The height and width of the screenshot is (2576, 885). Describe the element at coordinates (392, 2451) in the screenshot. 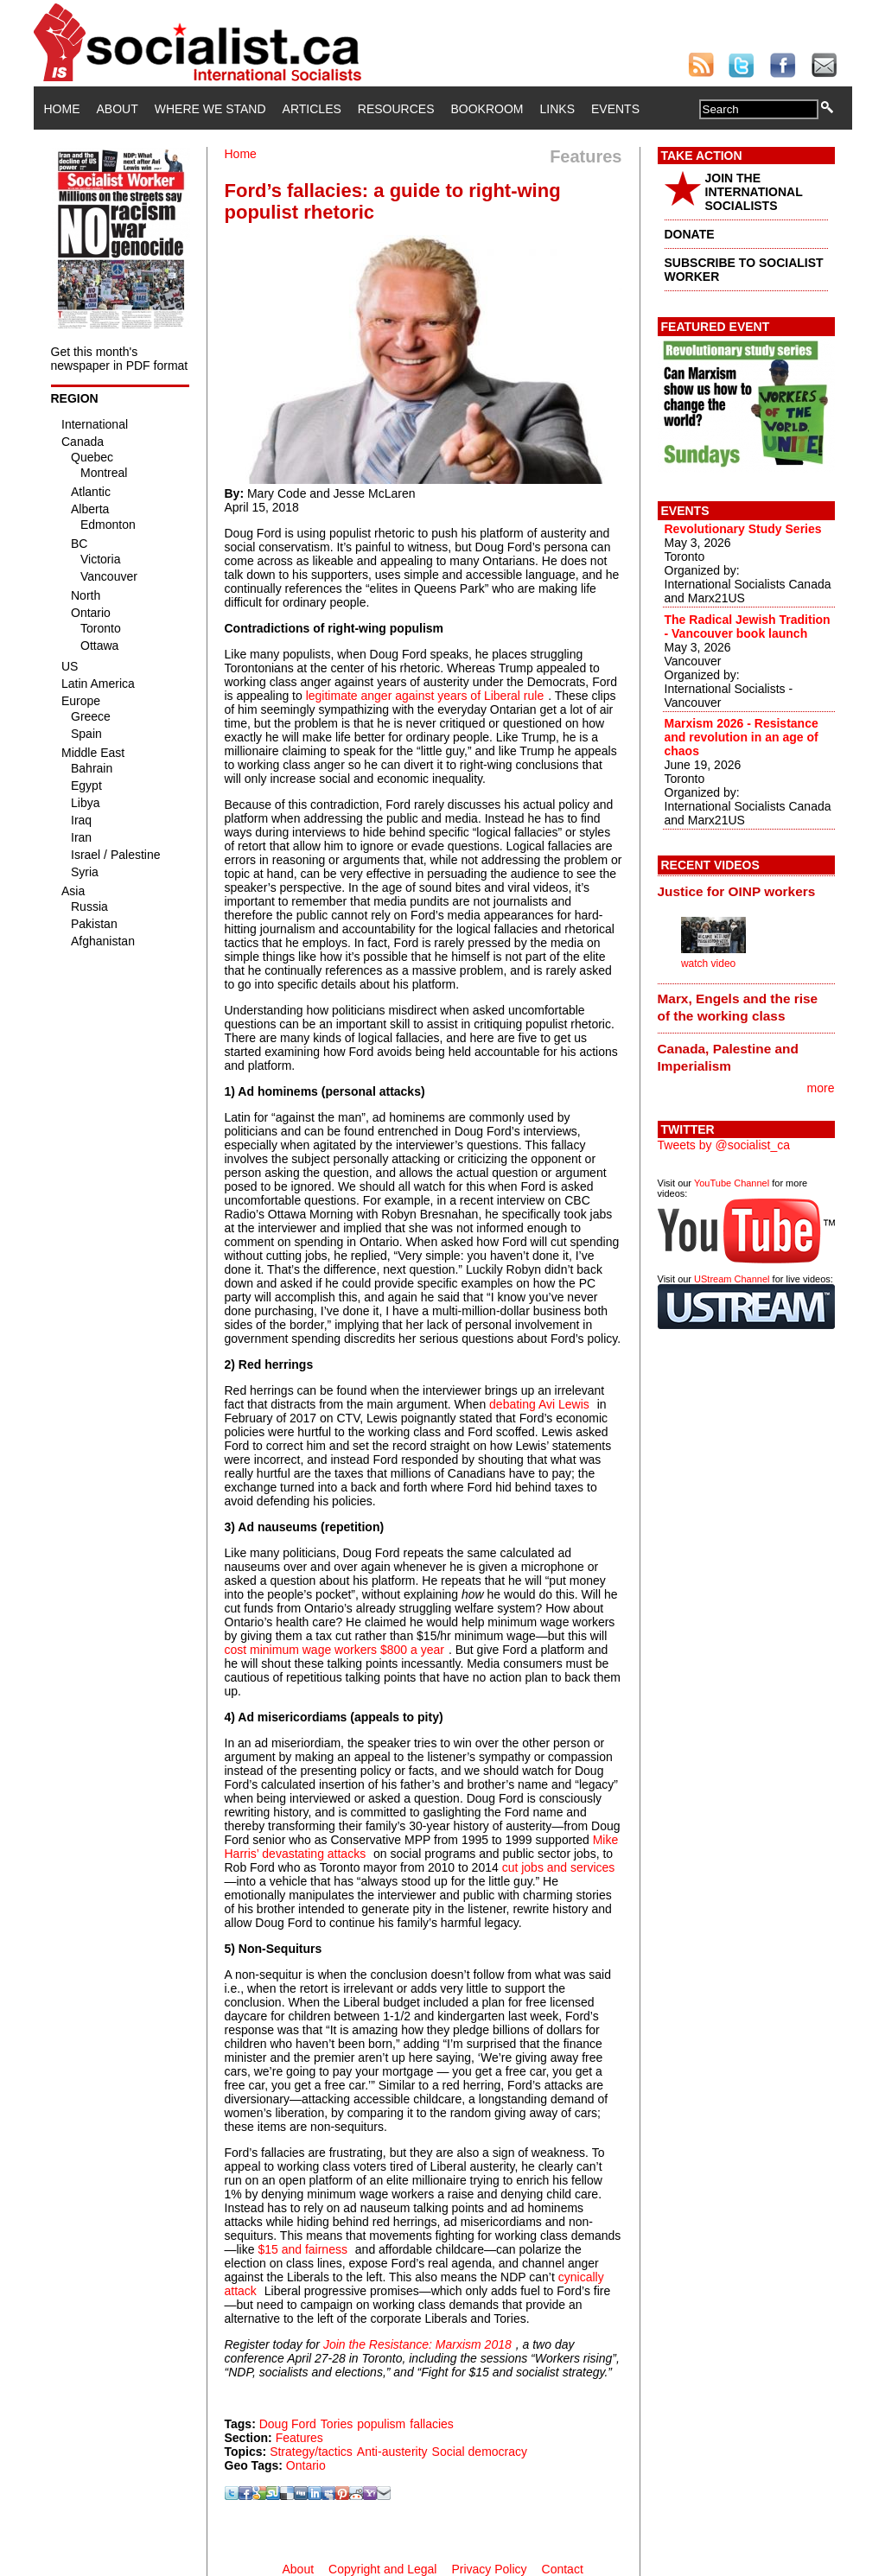

I see `Anti-austerity` at that location.